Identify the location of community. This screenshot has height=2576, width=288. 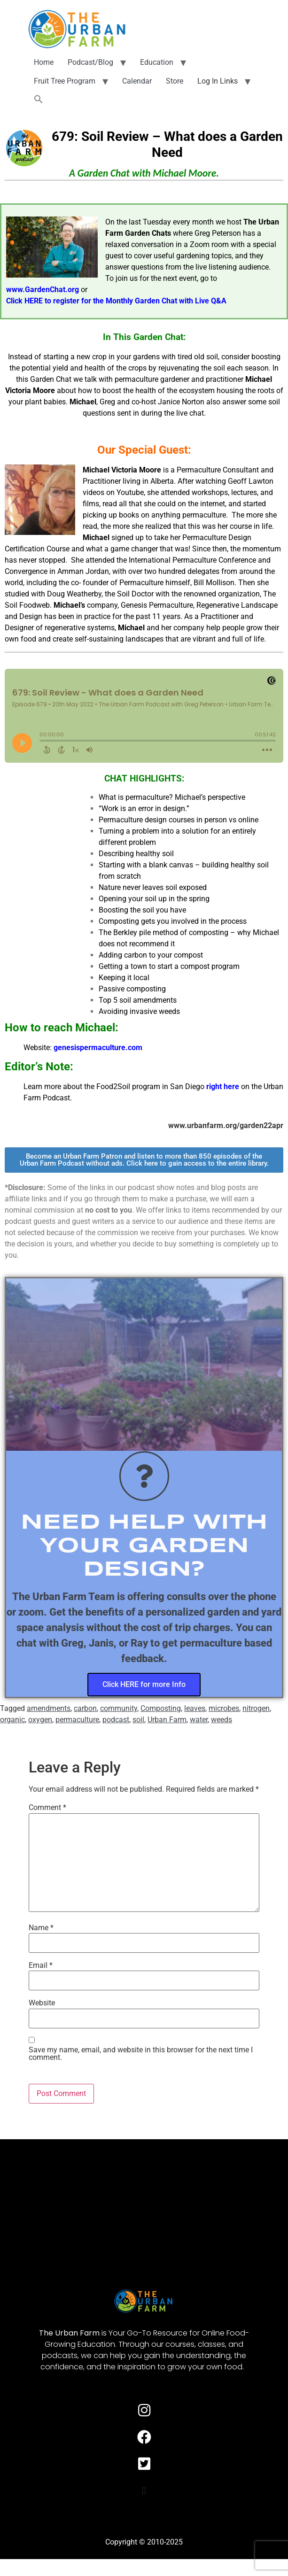
(118, 1708).